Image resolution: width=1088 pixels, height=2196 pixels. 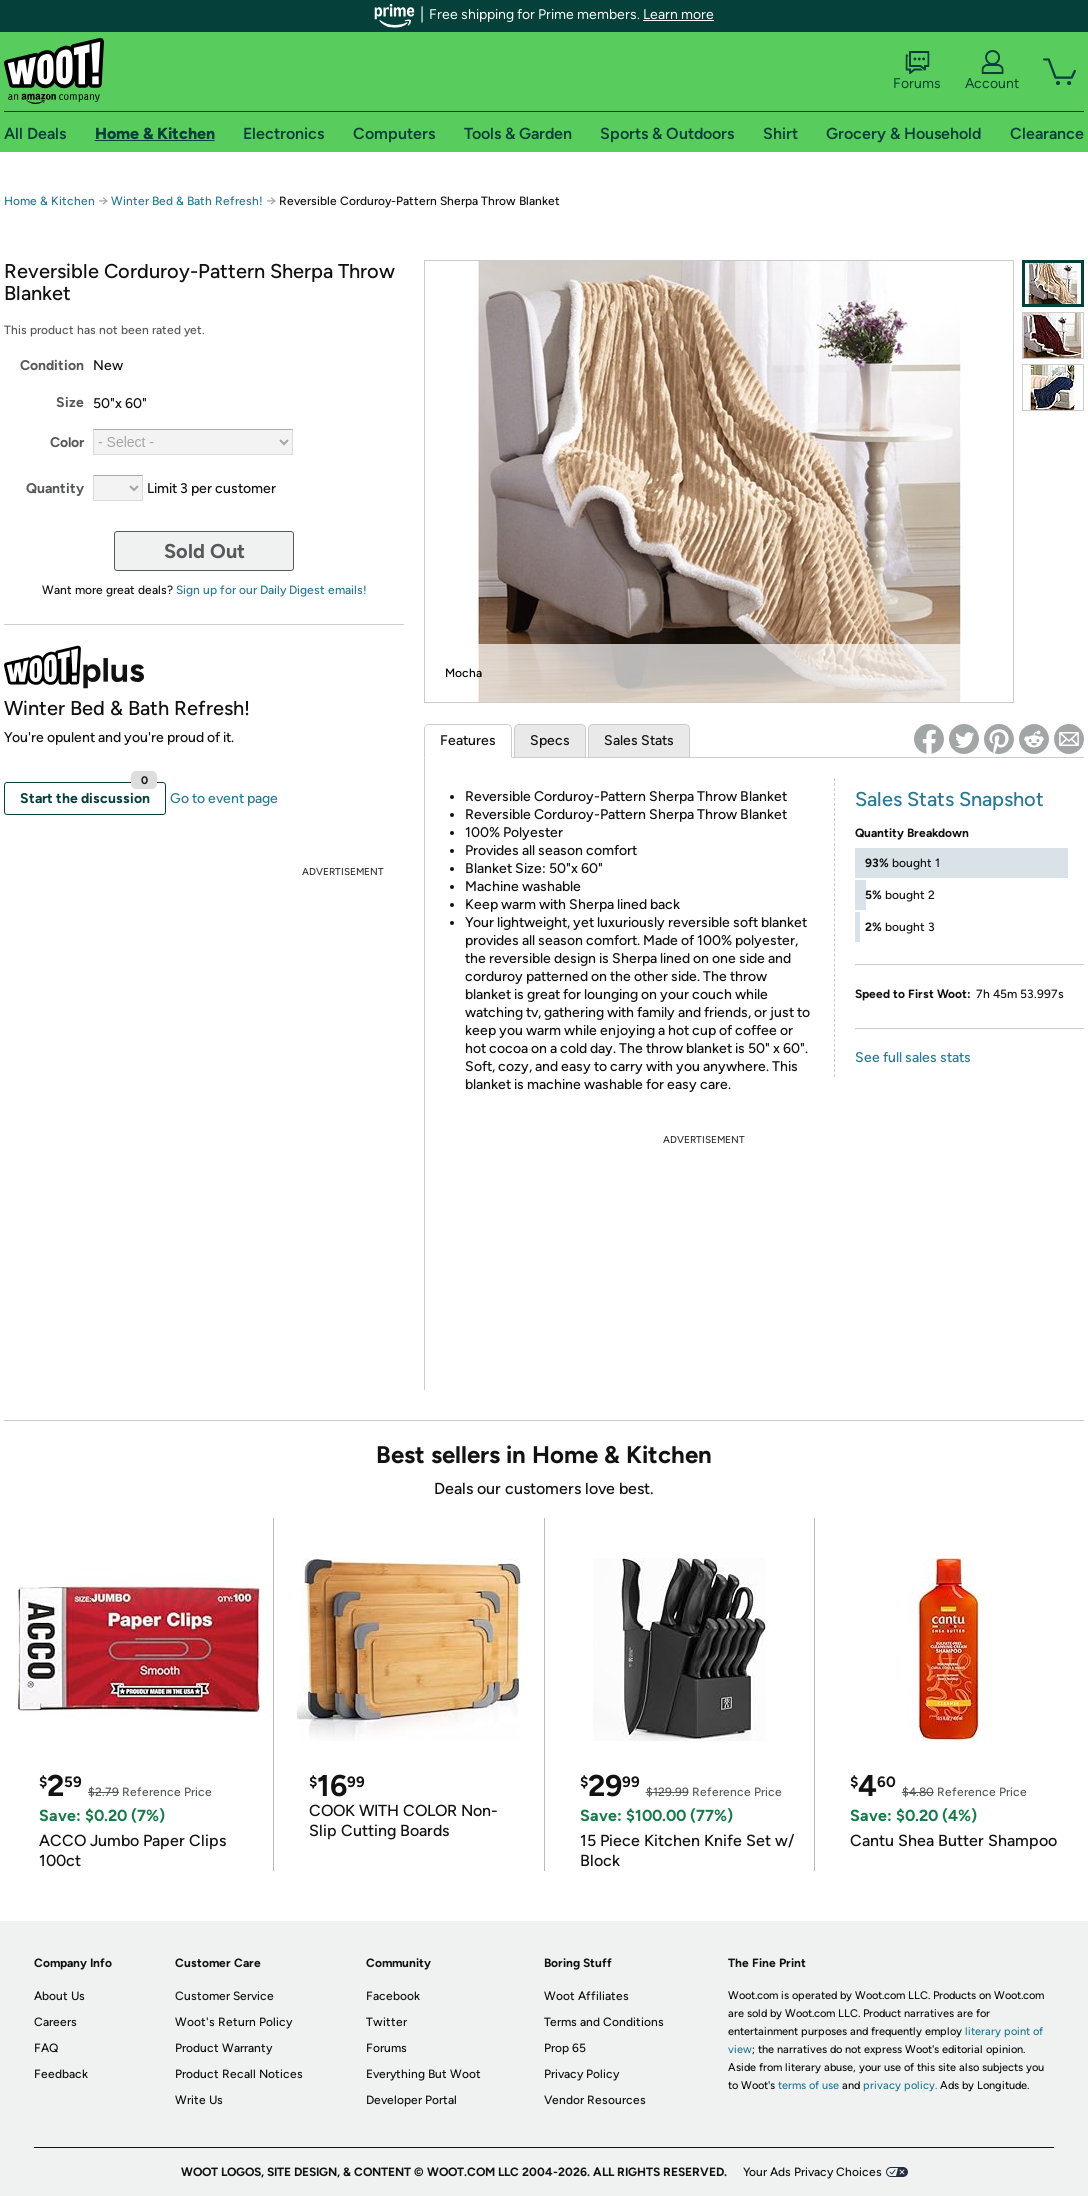 What do you see at coordinates (61, 2074) in the screenshot?
I see `Feedback` at bounding box center [61, 2074].